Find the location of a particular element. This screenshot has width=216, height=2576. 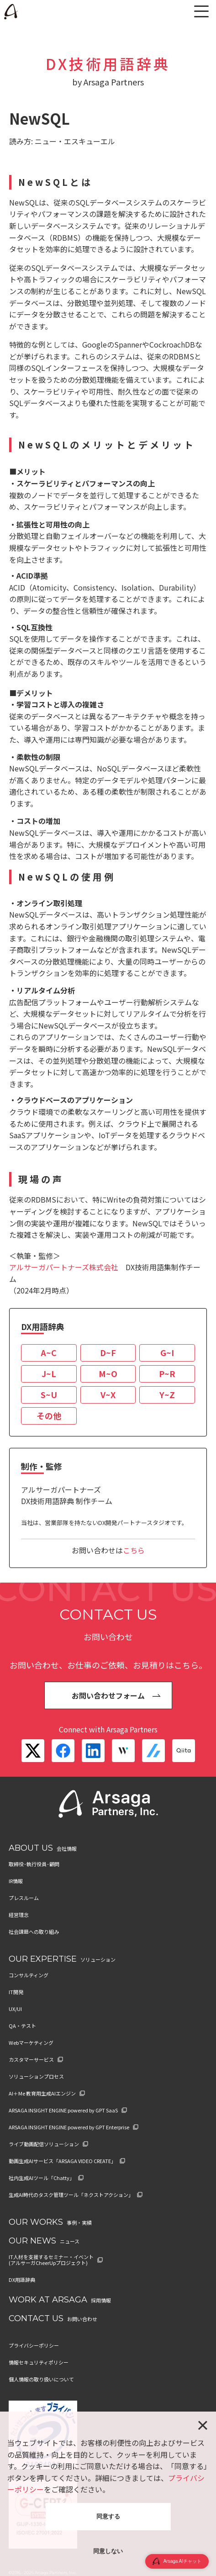

社会課題への取り組み is located at coordinates (34, 1932).